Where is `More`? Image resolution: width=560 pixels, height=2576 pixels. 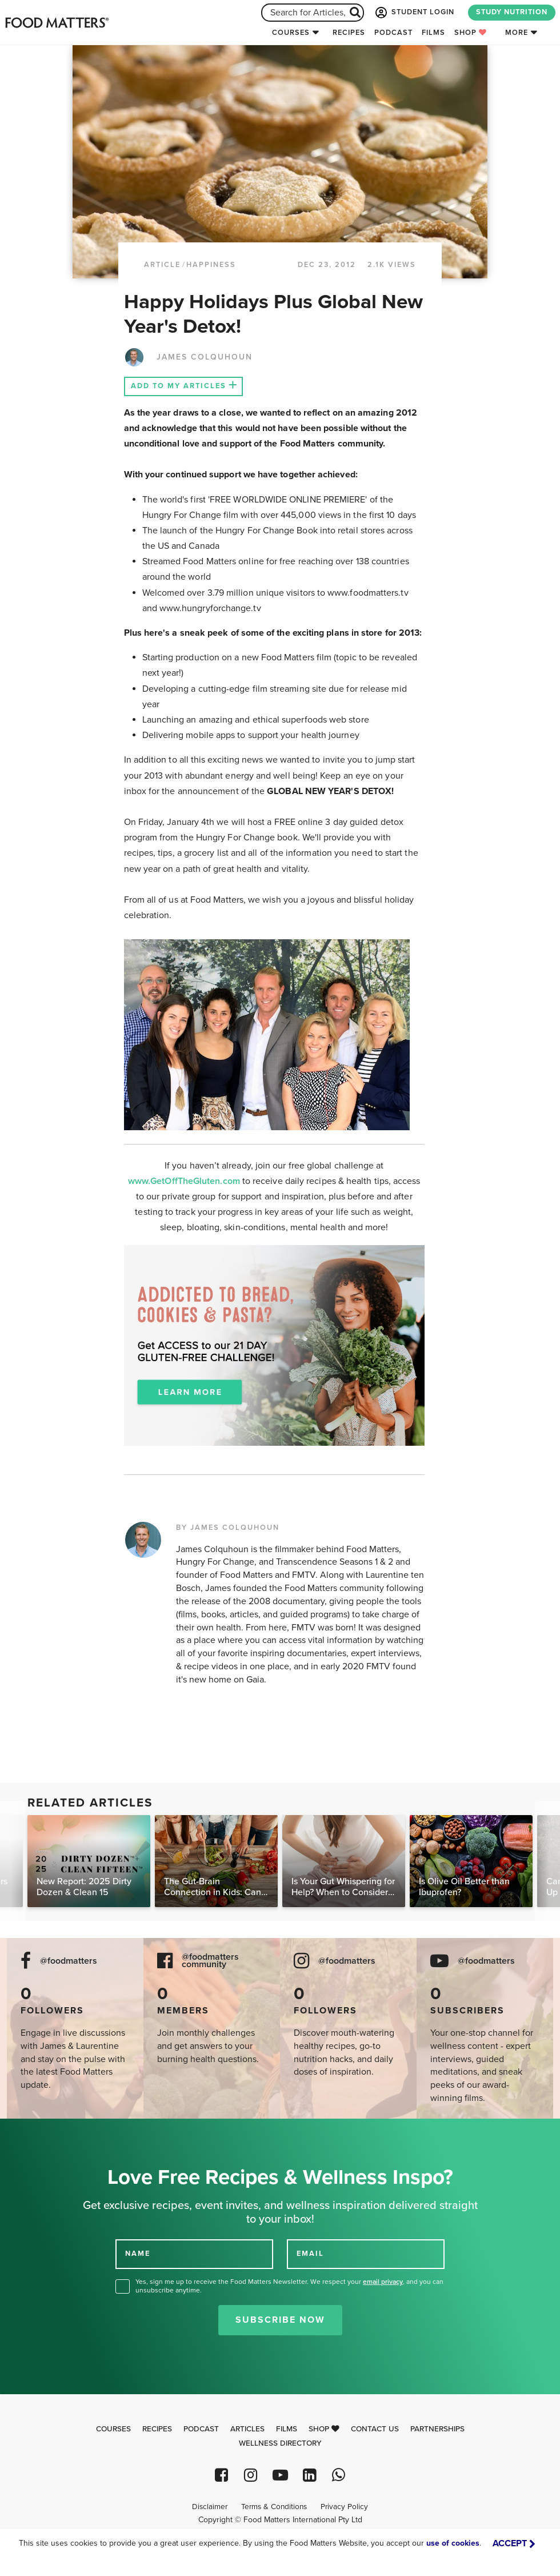
More is located at coordinates (516, 32).